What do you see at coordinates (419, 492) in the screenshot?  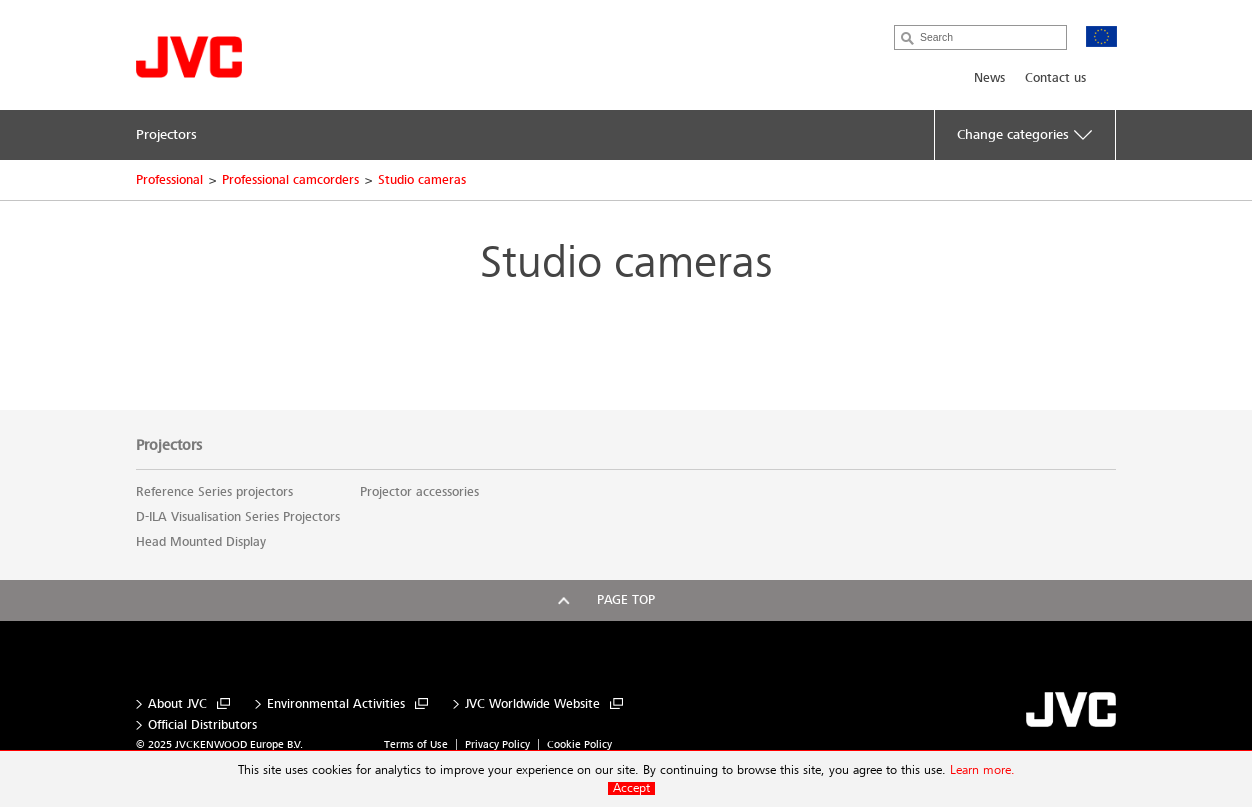 I see `Projector accessories` at bounding box center [419, 492].